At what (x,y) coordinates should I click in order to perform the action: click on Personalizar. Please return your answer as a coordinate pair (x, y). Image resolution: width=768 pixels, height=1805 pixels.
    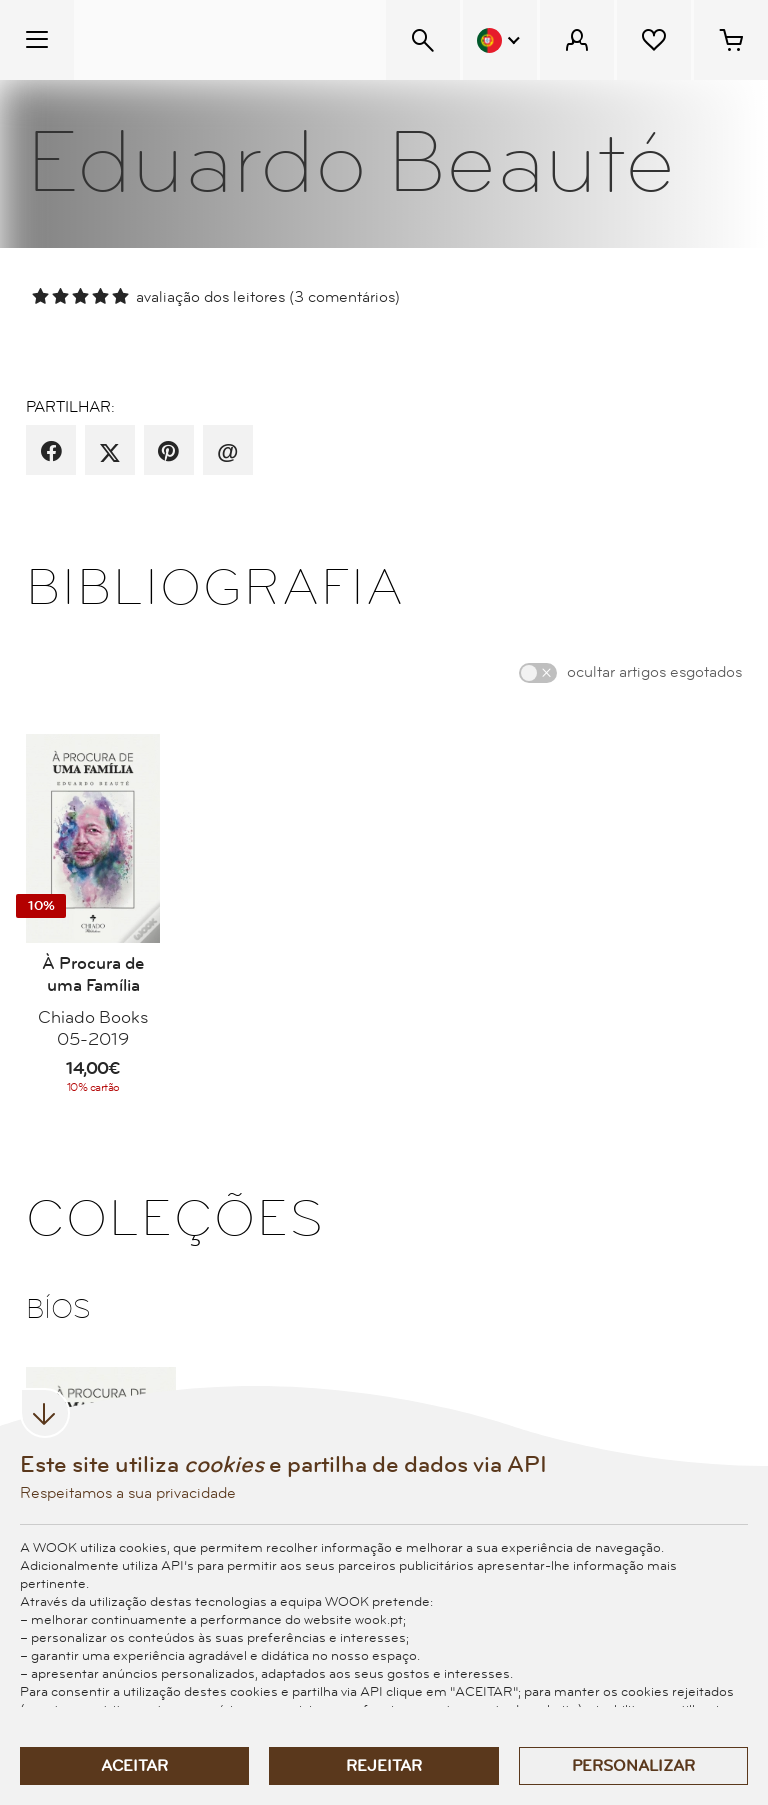
    Looking at the image, I should click on (633, 1766).